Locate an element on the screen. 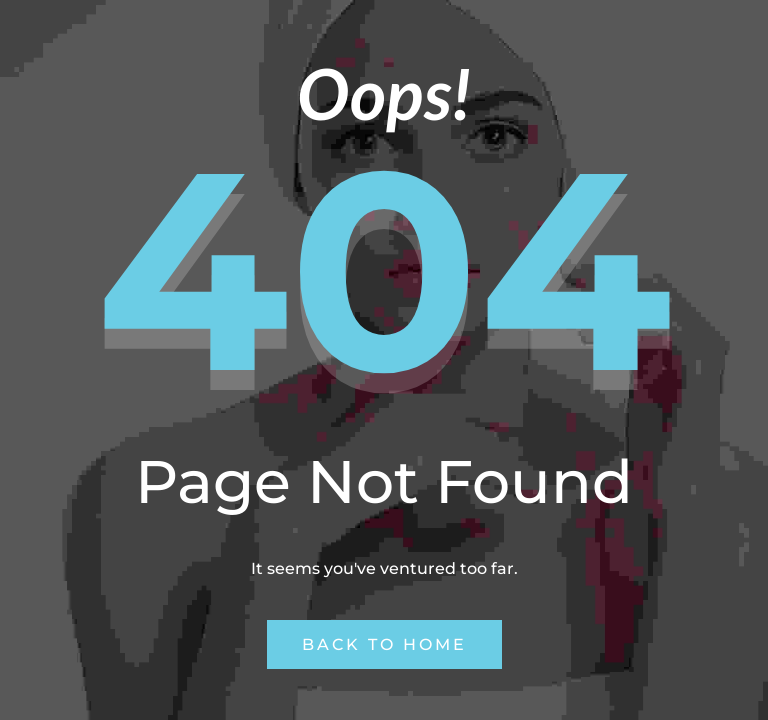 The width and height of the screenshot is (768, 720). Back to Home is located at coordinates (384, 644).